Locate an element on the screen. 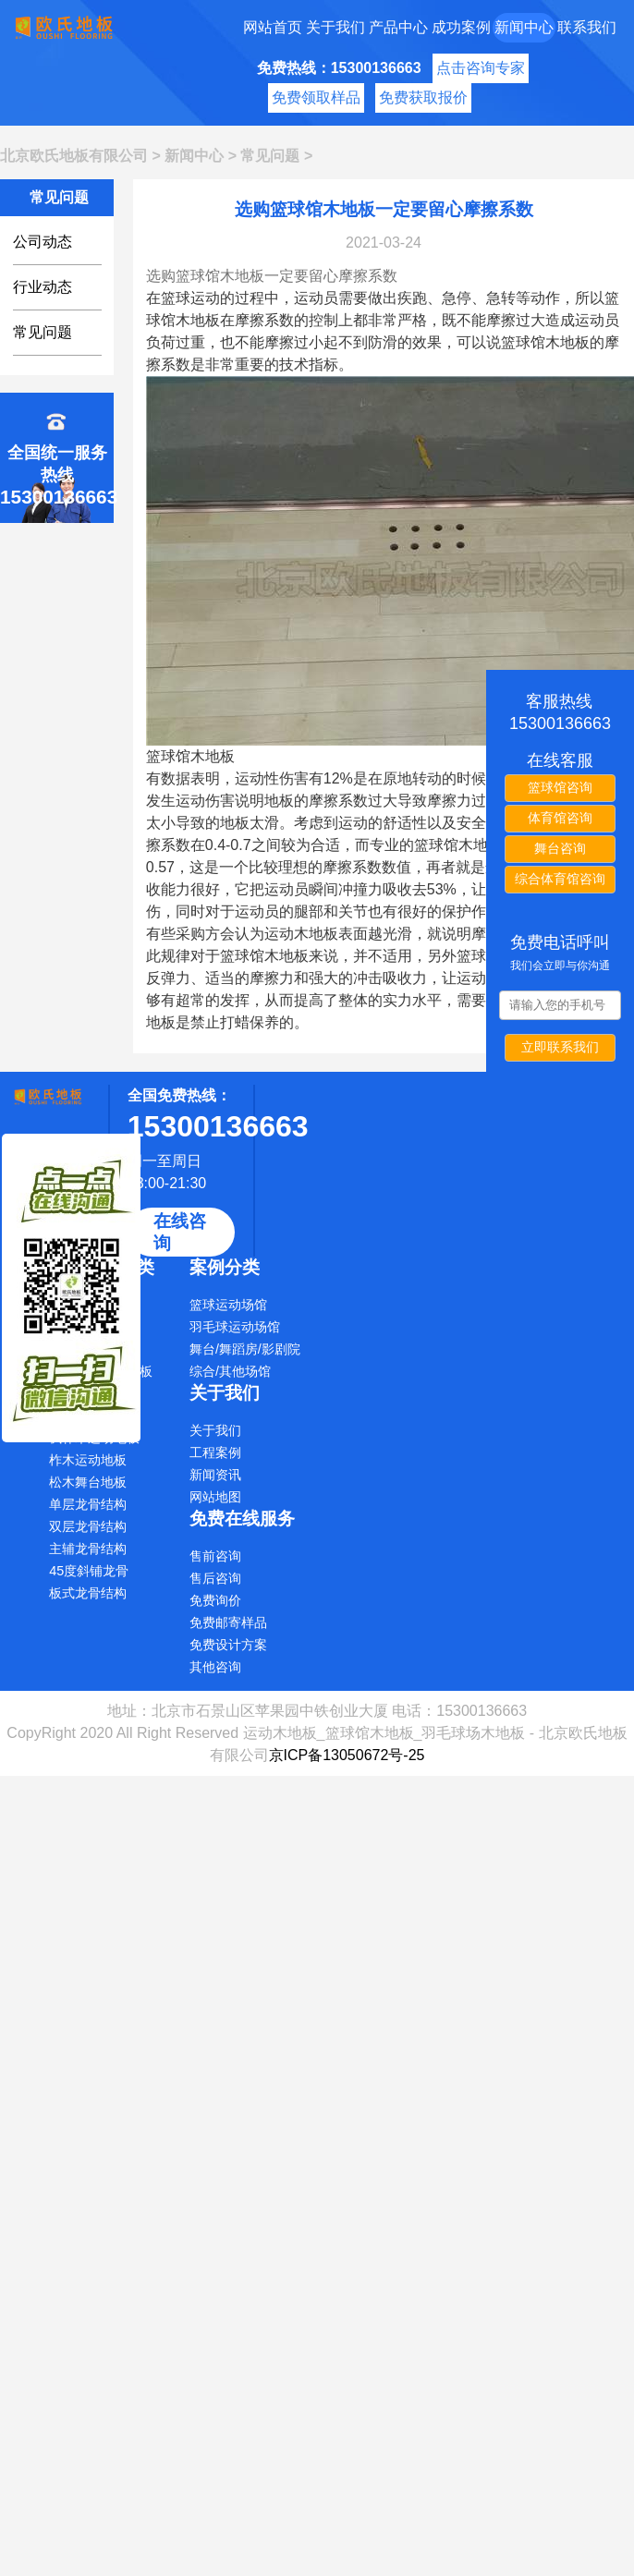 The height and width of the screenshot is (2576, 634). 单层龙骨结构 is located at coordinates (88, 1504).